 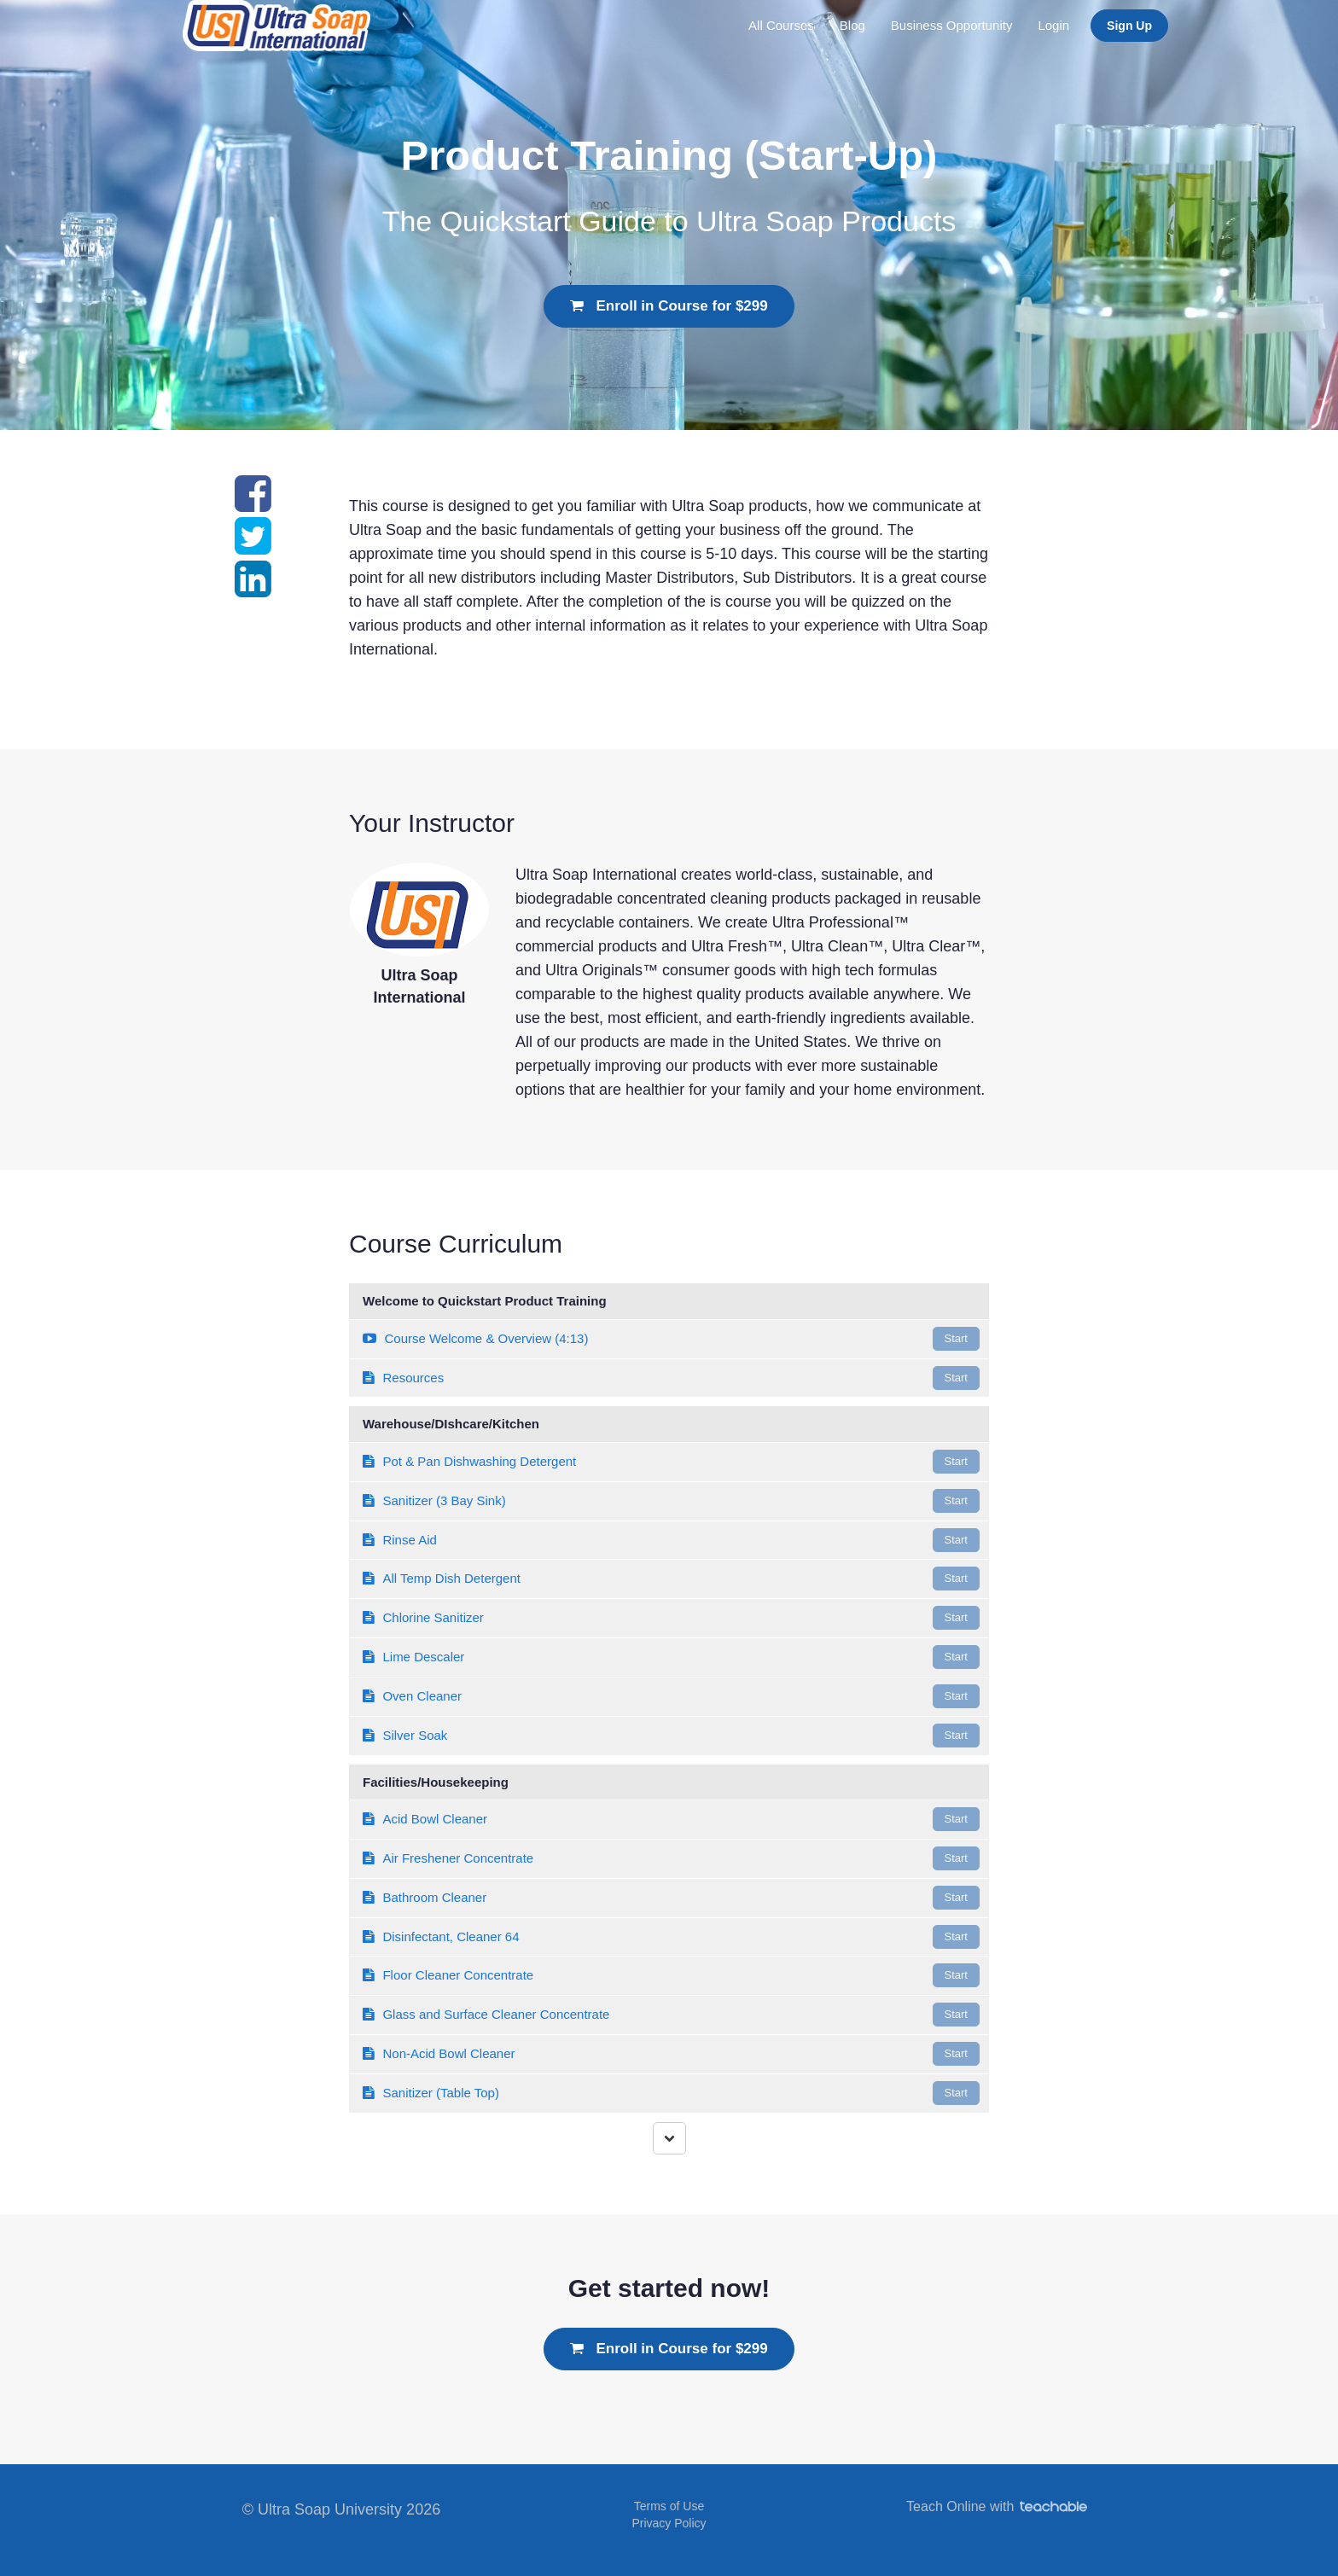 What do you see at coordinates (671, 1937) in the screenshot?
I see `Disinfectant, Cleaner 64` at bounding box center [671, 1937].